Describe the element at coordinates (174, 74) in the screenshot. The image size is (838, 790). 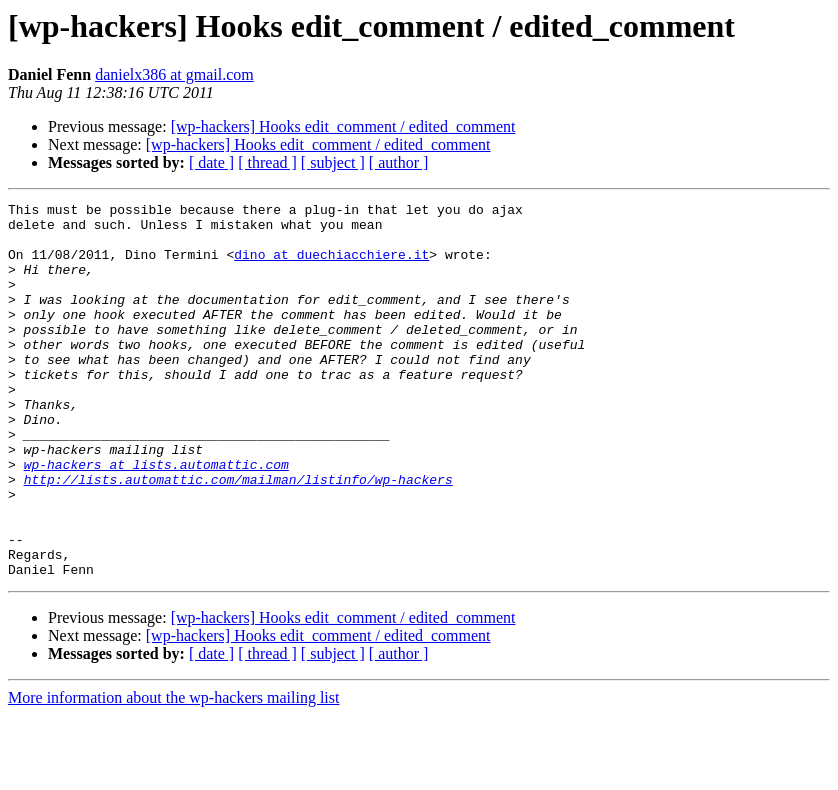
I see `danielx386 at gmail.com` at that location.